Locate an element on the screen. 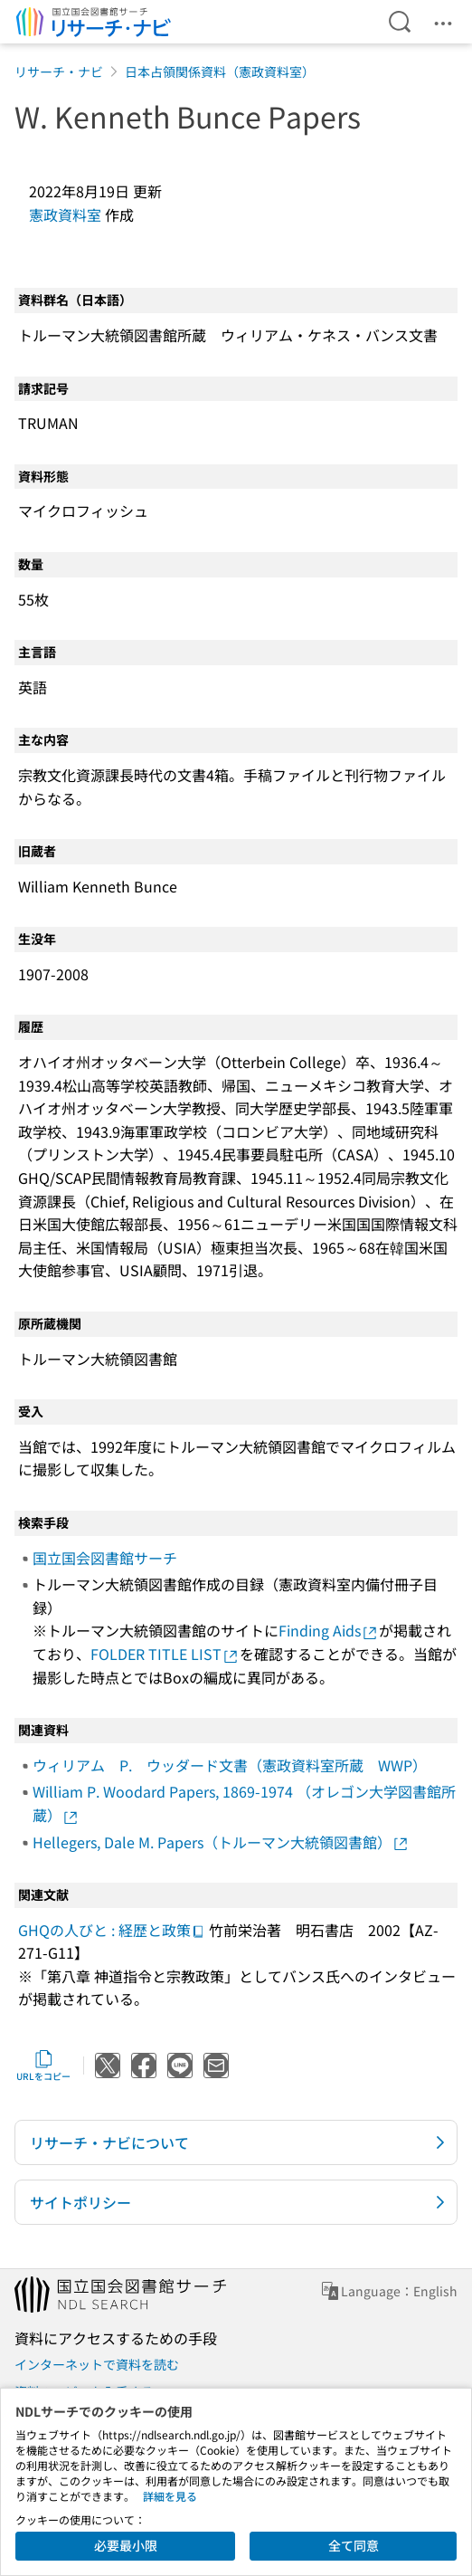 The height and width of the screenshot is (2576, 472). 日本占領関係資料（憲政資料室） is located at coordinates (220, 71).